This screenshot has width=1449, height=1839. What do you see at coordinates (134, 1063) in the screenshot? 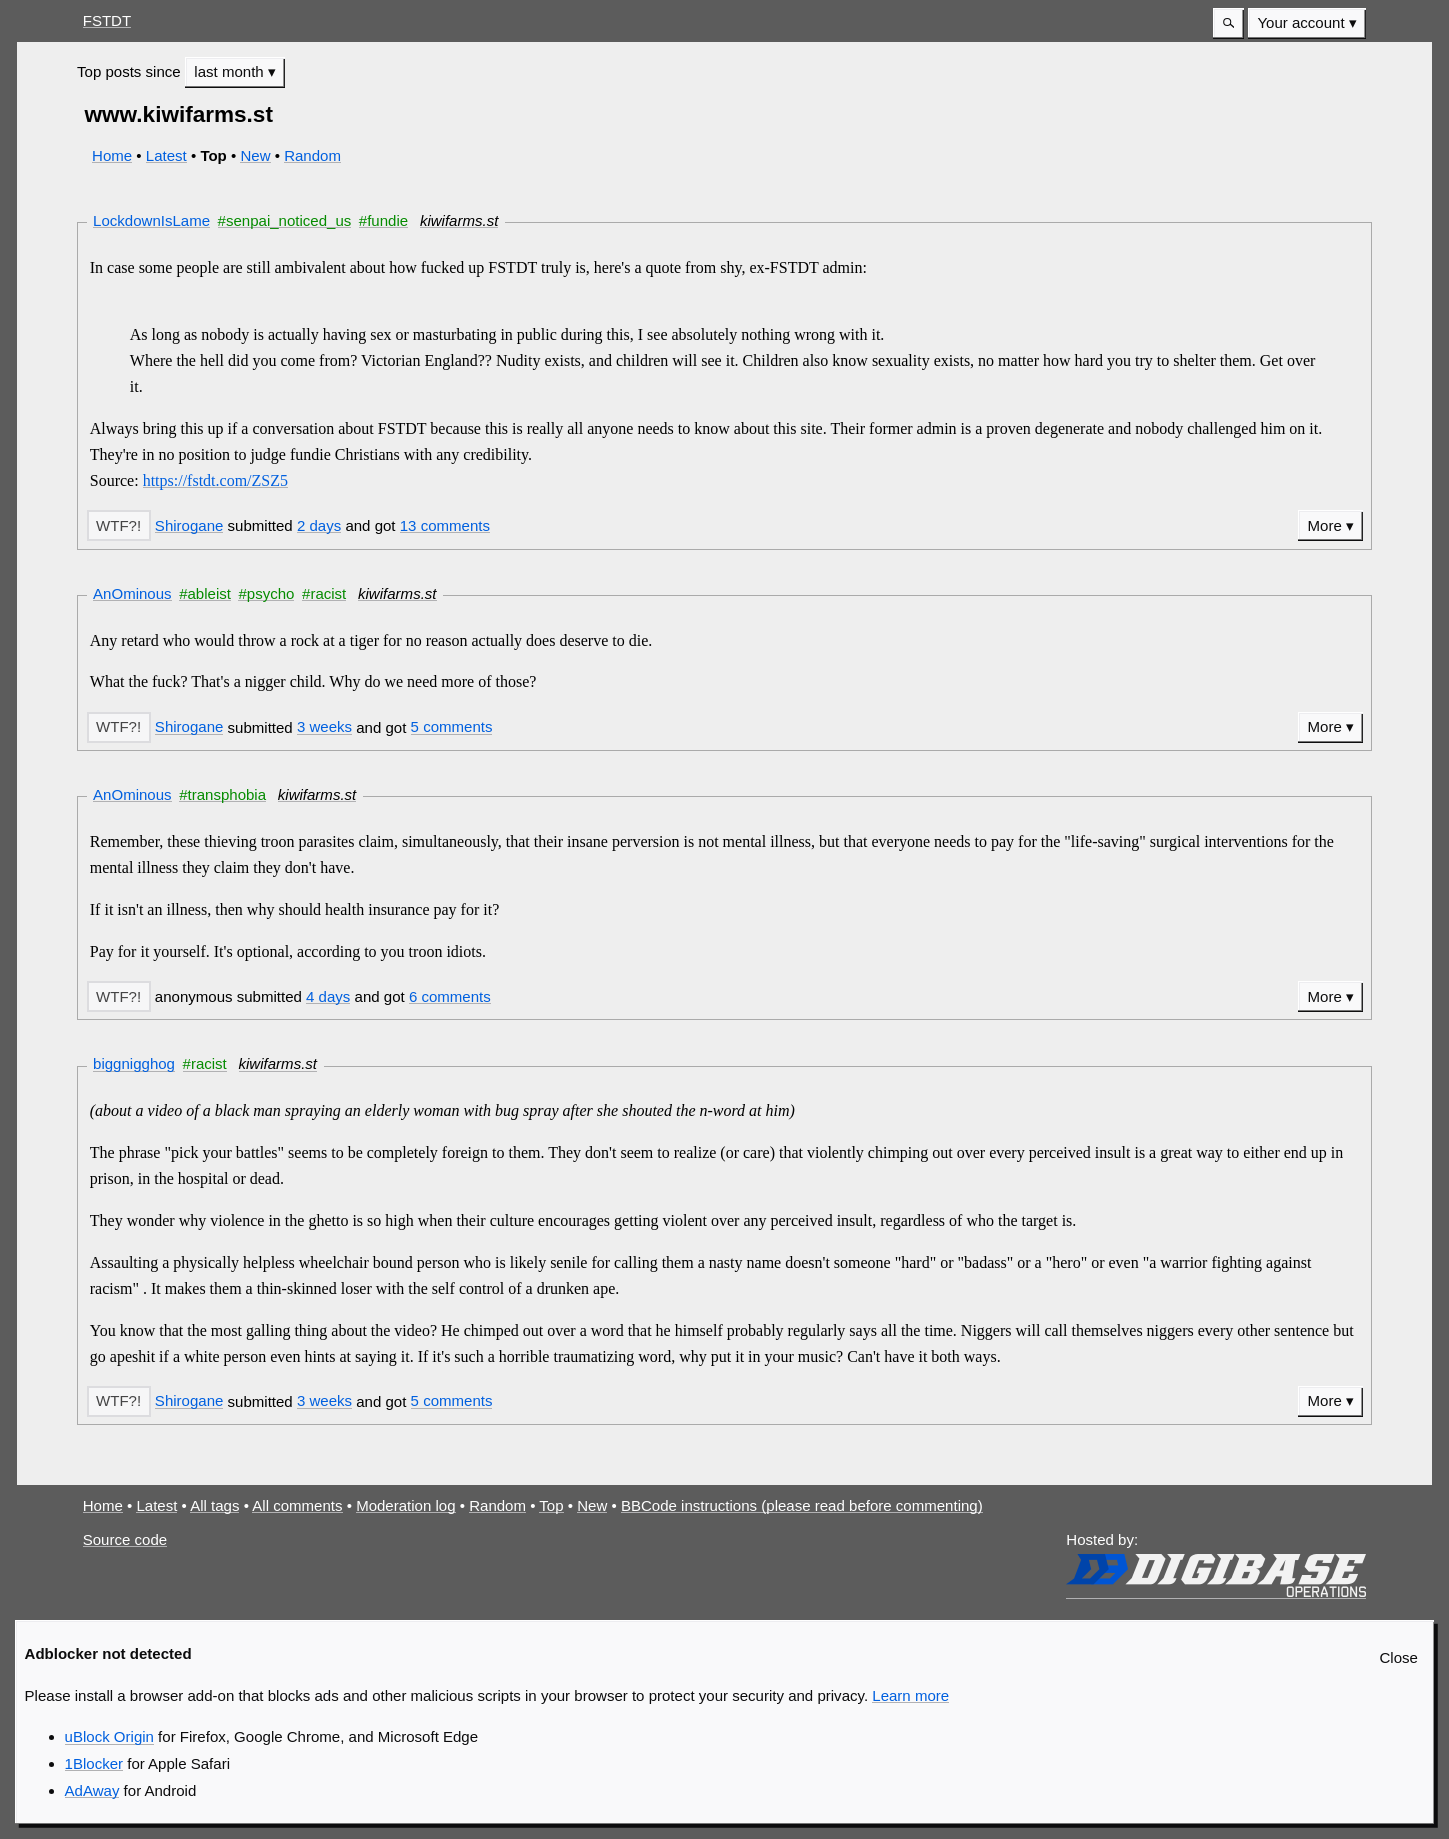
I see `biggnigghog` at bounding box center [134, 1063].